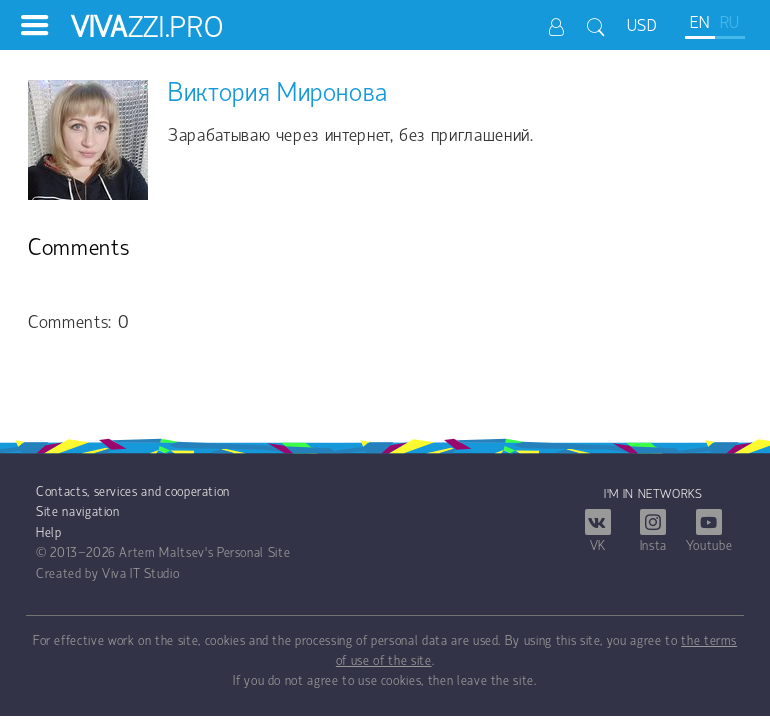  I want to click on Artem Maltsev's Personal Site, so click(204, 553).